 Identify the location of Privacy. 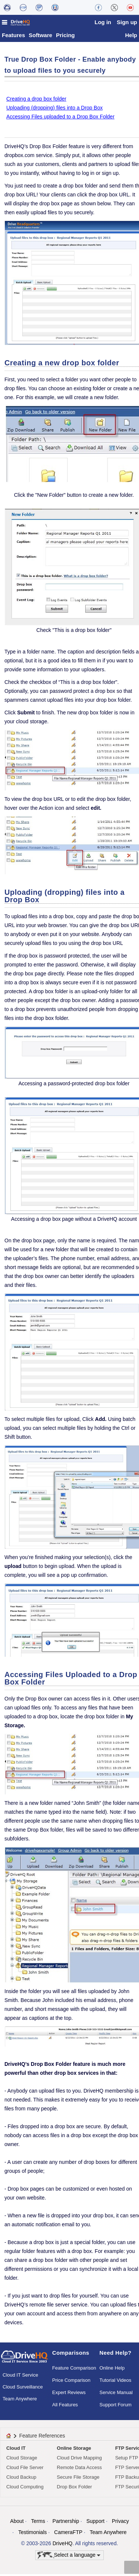
(120, 2523).